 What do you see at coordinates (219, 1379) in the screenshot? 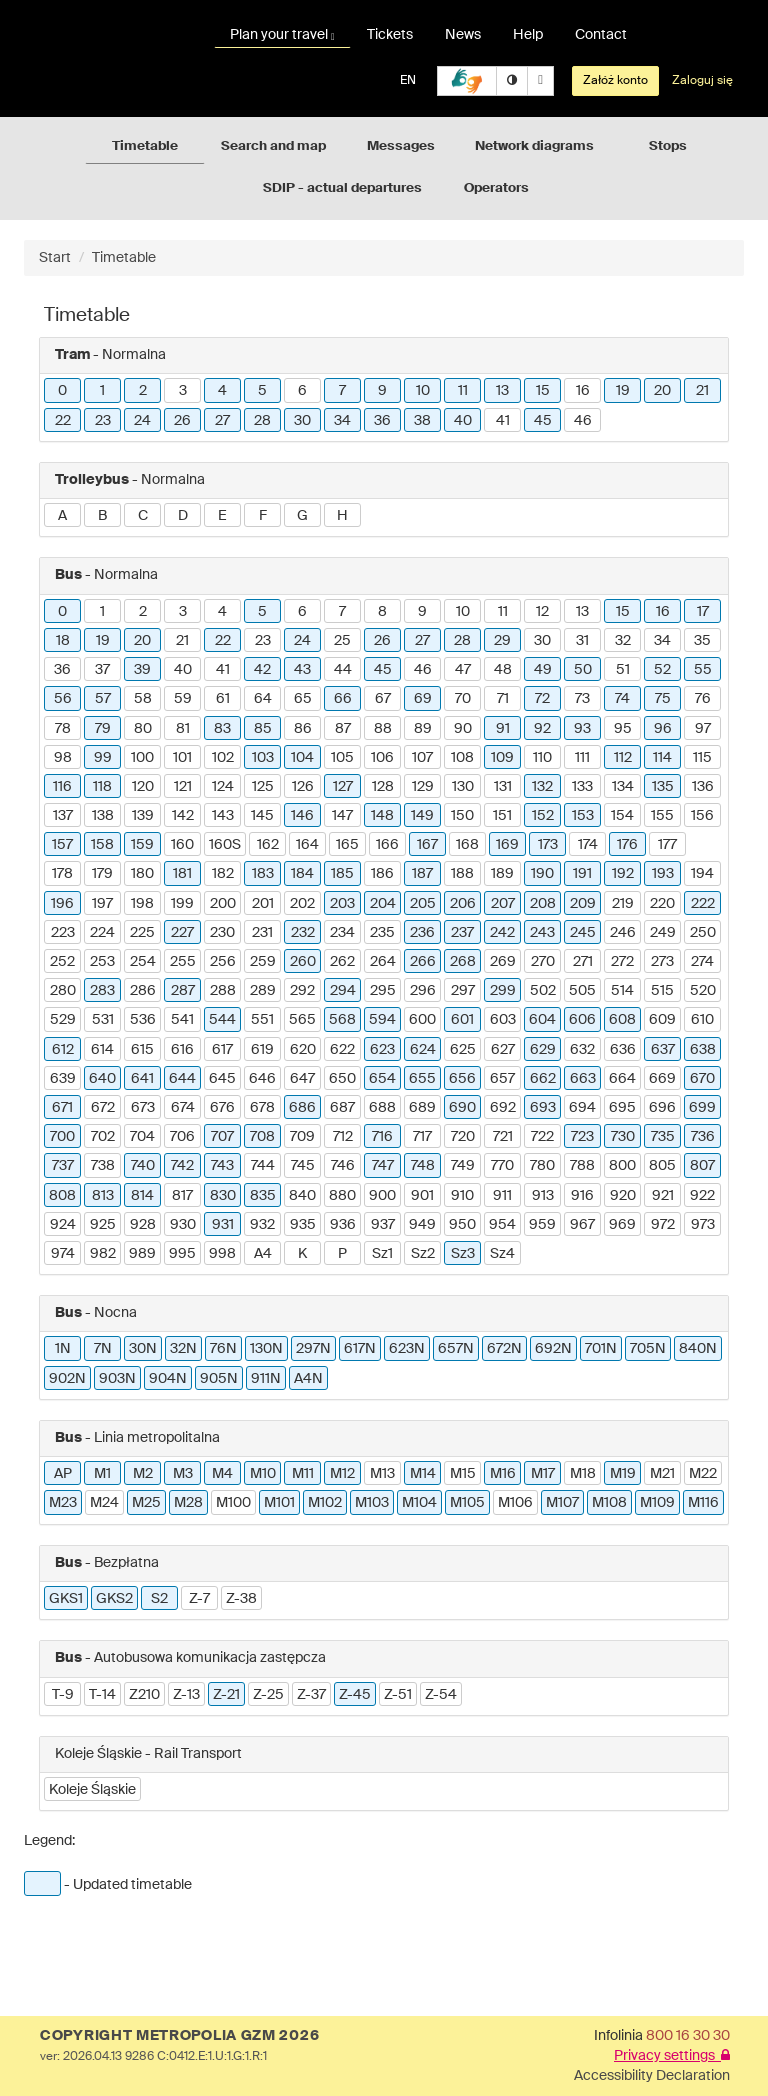
I see `905N [button]` at bounding box center [219, 1379].